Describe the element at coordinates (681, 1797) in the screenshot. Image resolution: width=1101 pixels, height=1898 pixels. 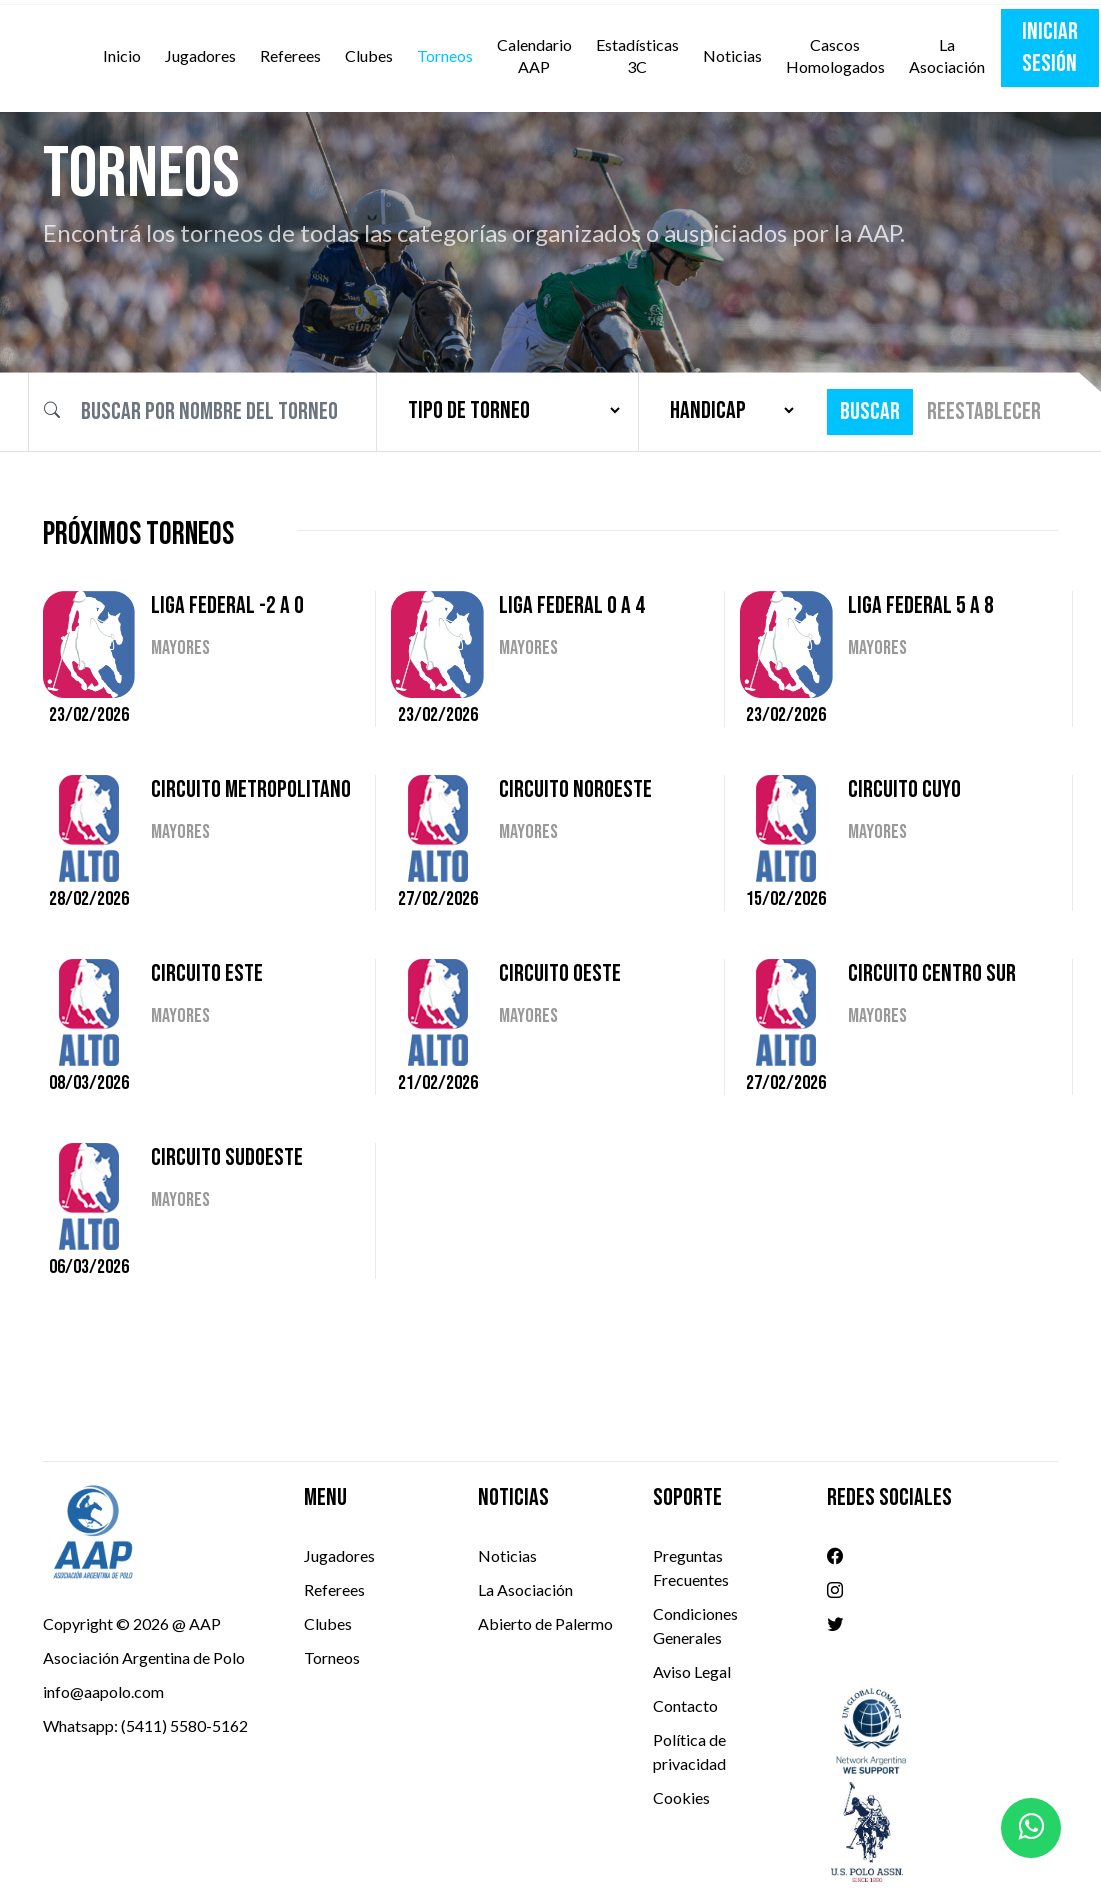
I see `Cookies` at that location.